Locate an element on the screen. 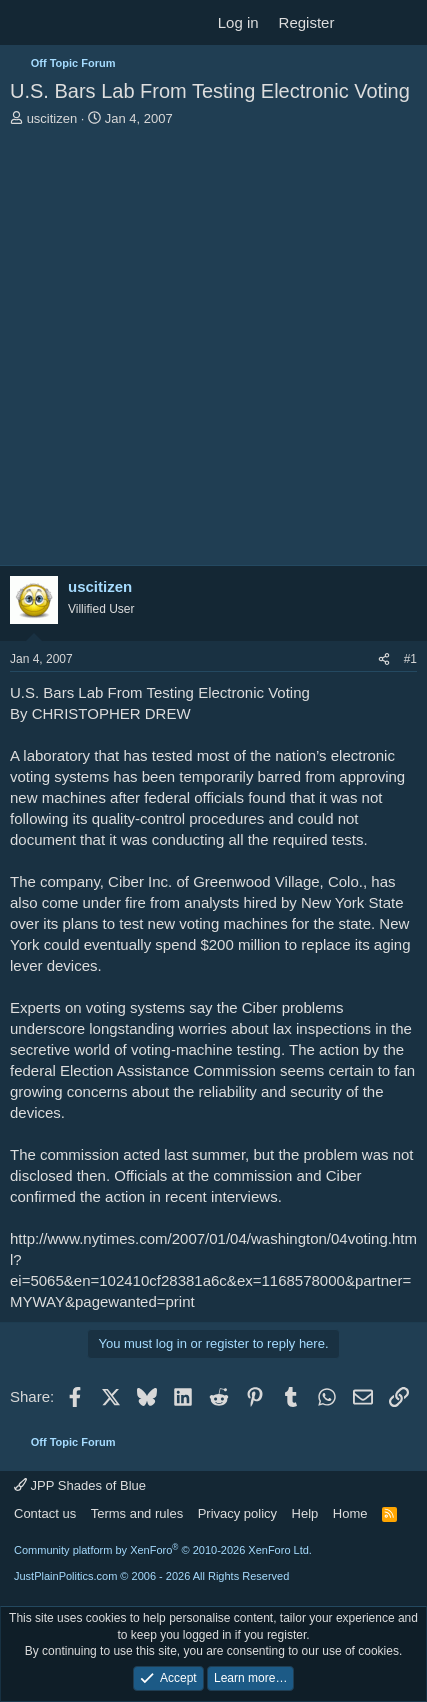 The width and height of the screenshot is (427, 1702). [Advertisement] is located at coordinates (213, 351).